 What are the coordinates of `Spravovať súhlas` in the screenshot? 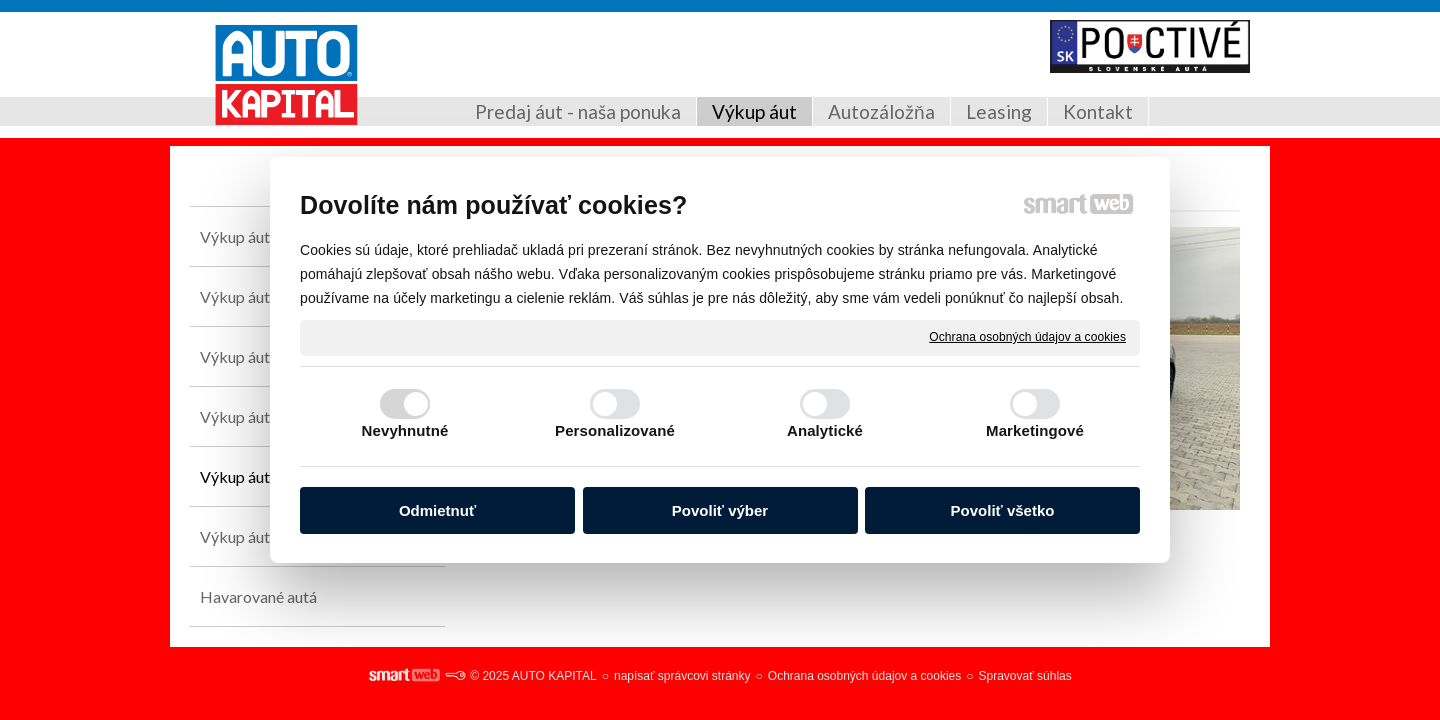 It's located at (1025, 676).